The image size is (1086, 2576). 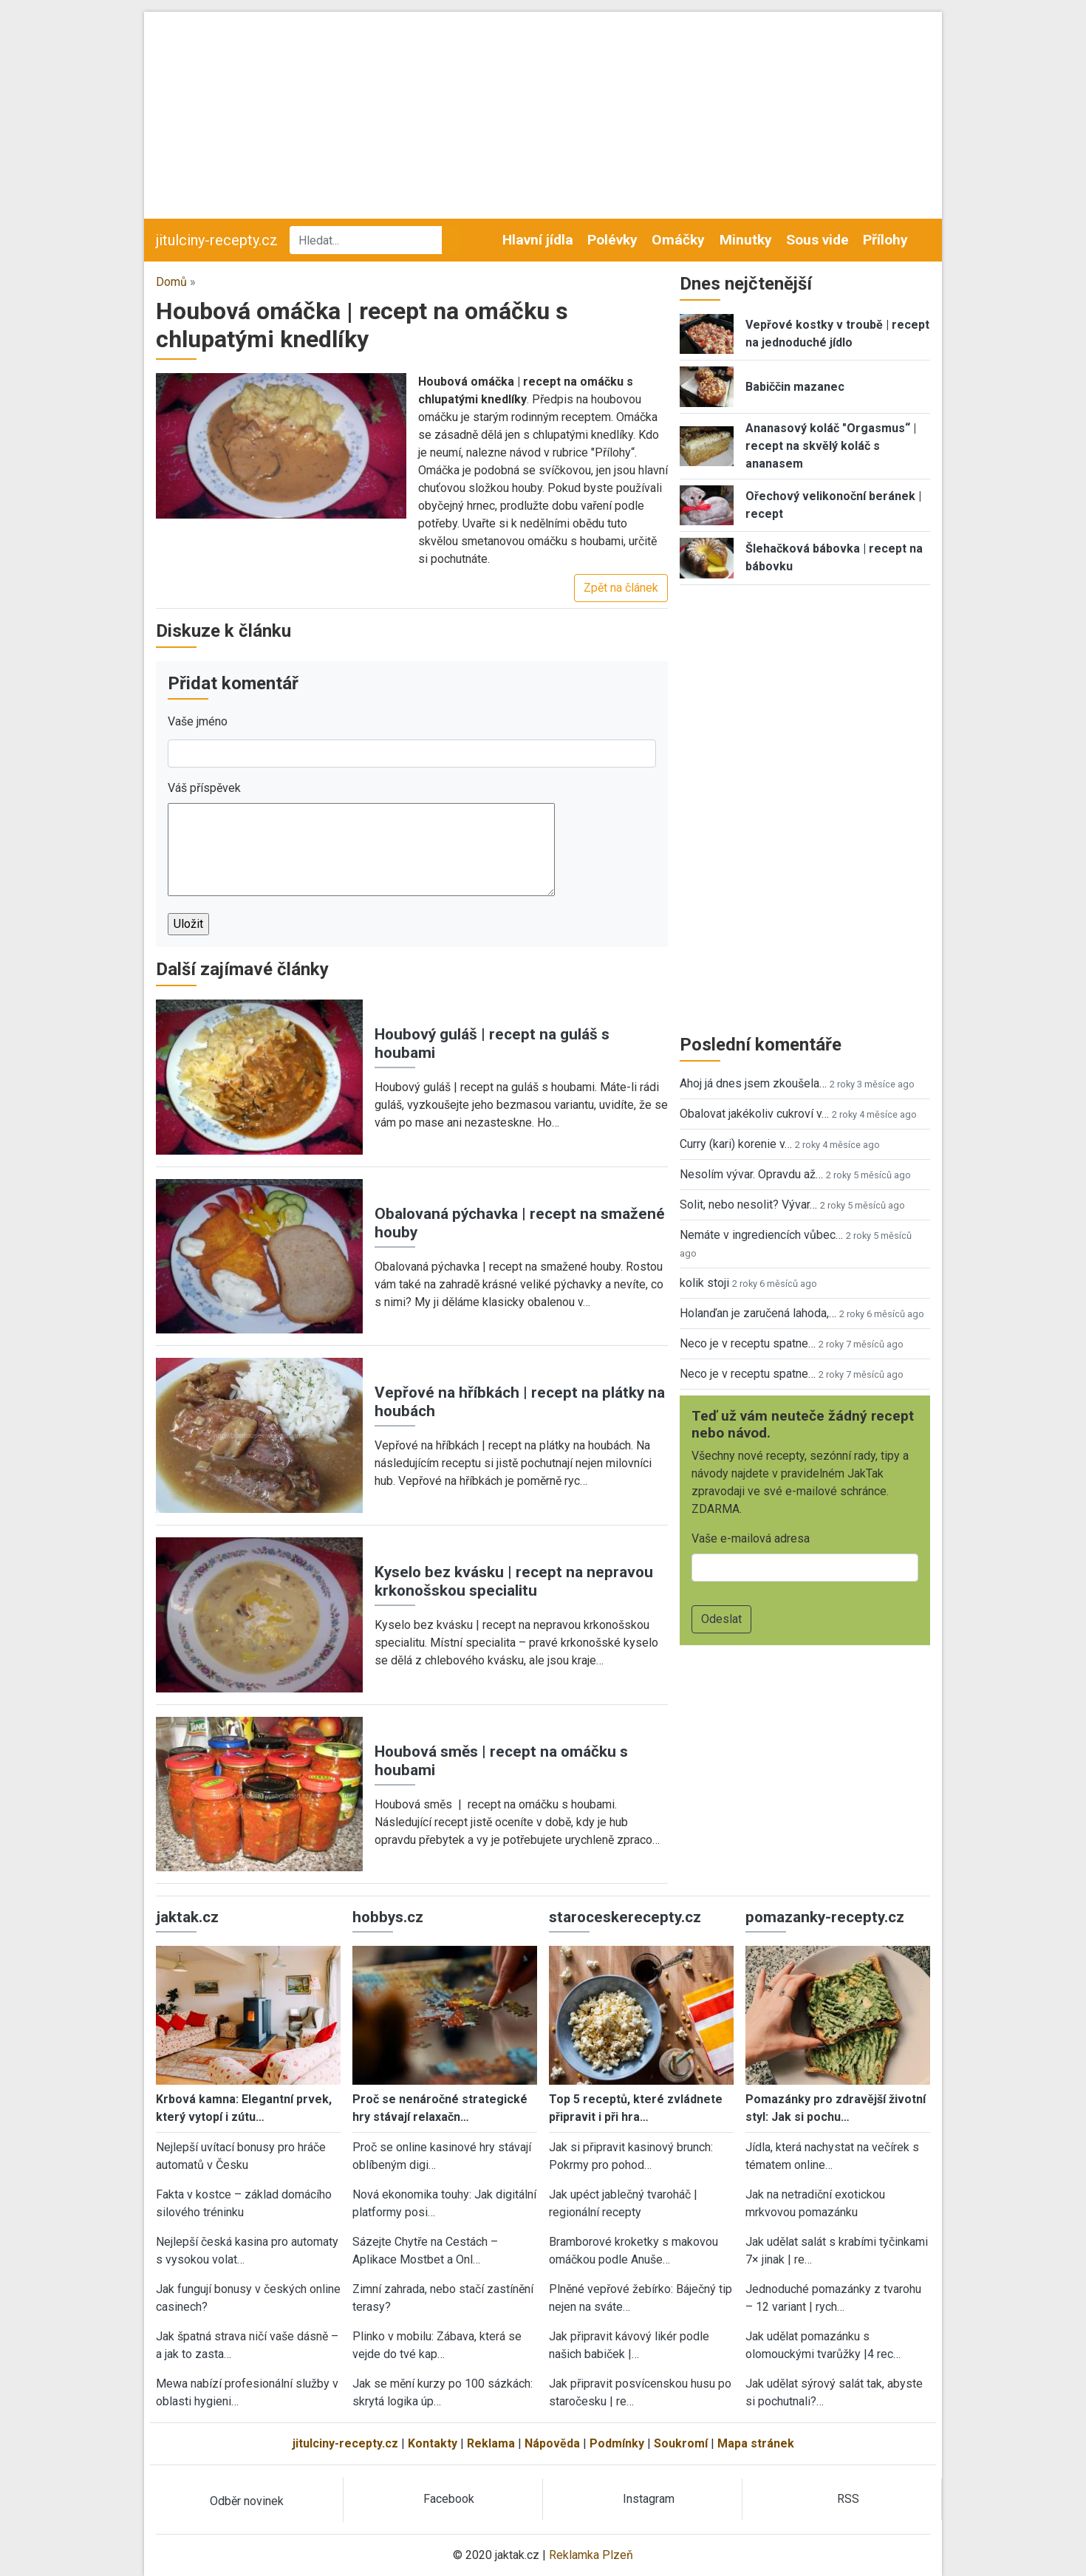 What do you see at coordinates (432, 2443) in the screenshot?
I see `Kontakty` at bounding box center [432, 2443].